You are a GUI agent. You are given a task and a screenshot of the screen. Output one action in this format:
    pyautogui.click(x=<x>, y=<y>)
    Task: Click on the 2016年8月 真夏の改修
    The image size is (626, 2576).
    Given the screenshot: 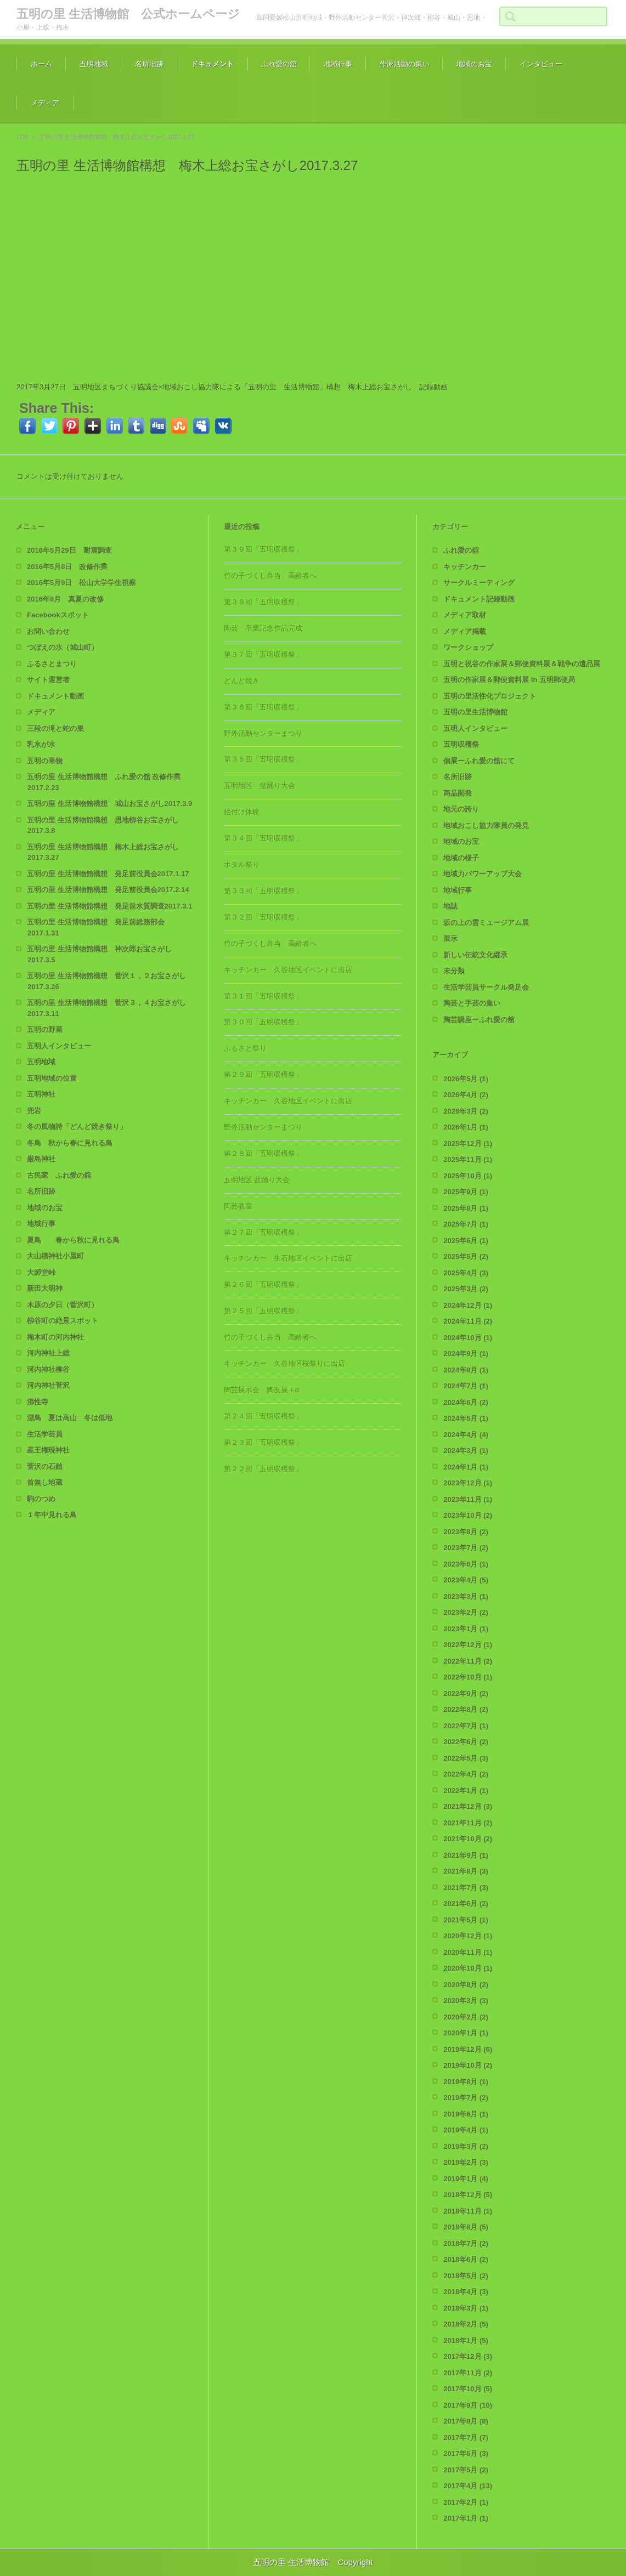 What is the action you would take?
    pyautogui.click(x=65, y=599)
    